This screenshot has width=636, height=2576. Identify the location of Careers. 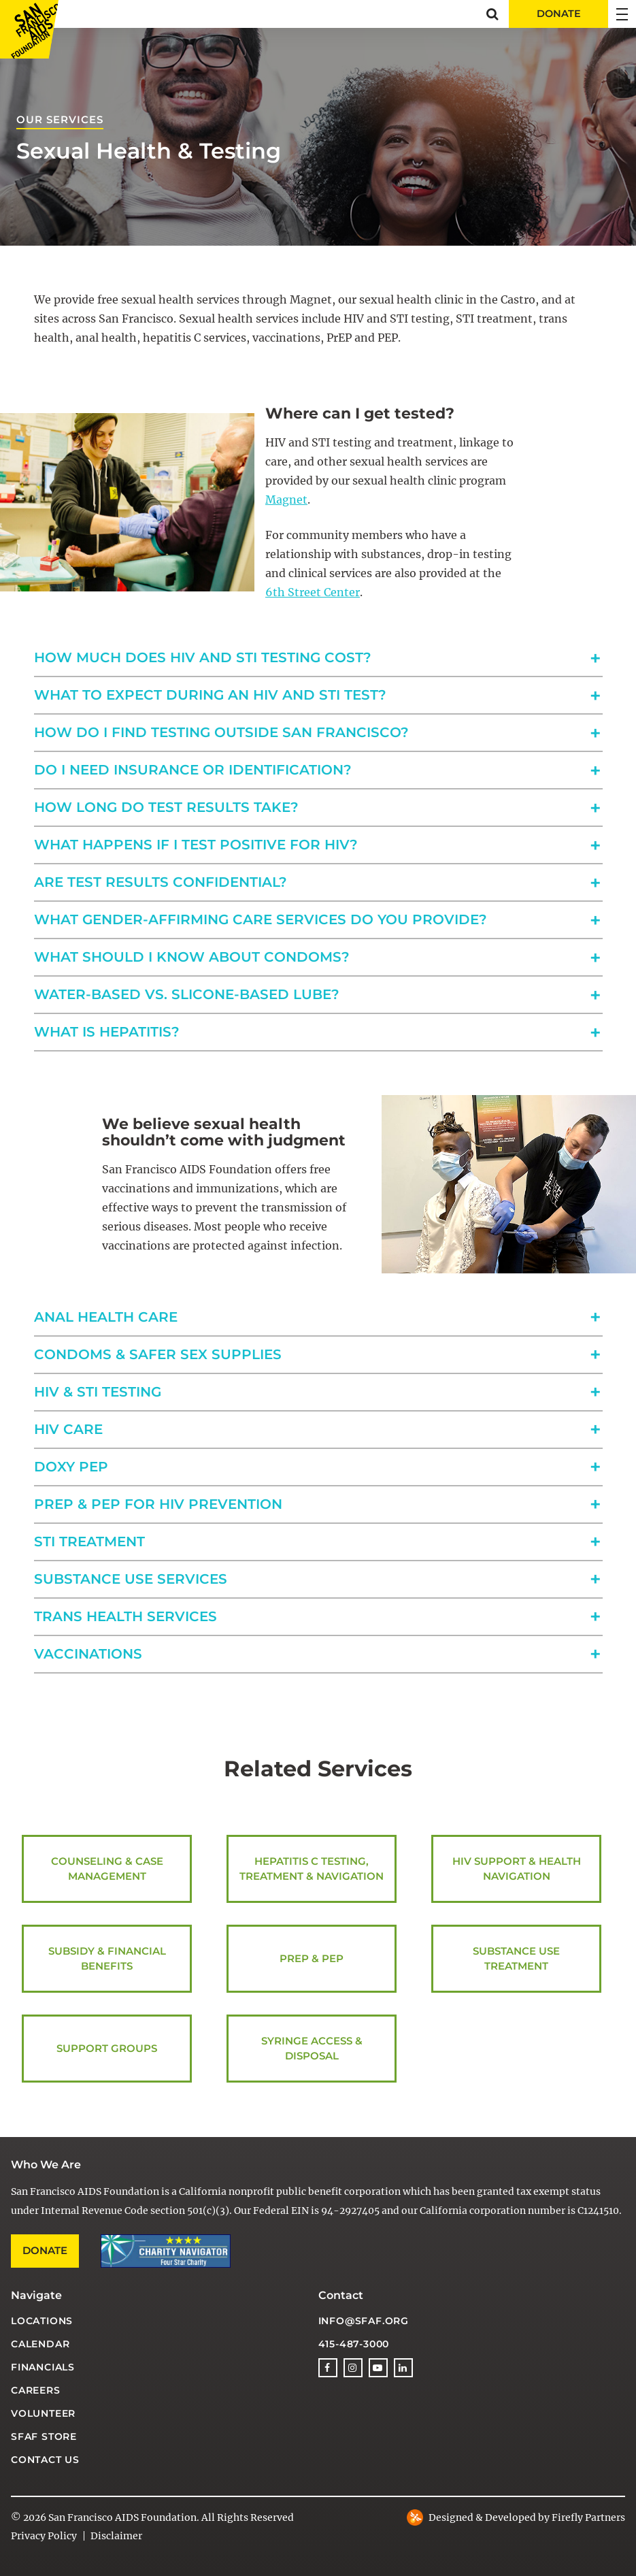
(36, 2390).